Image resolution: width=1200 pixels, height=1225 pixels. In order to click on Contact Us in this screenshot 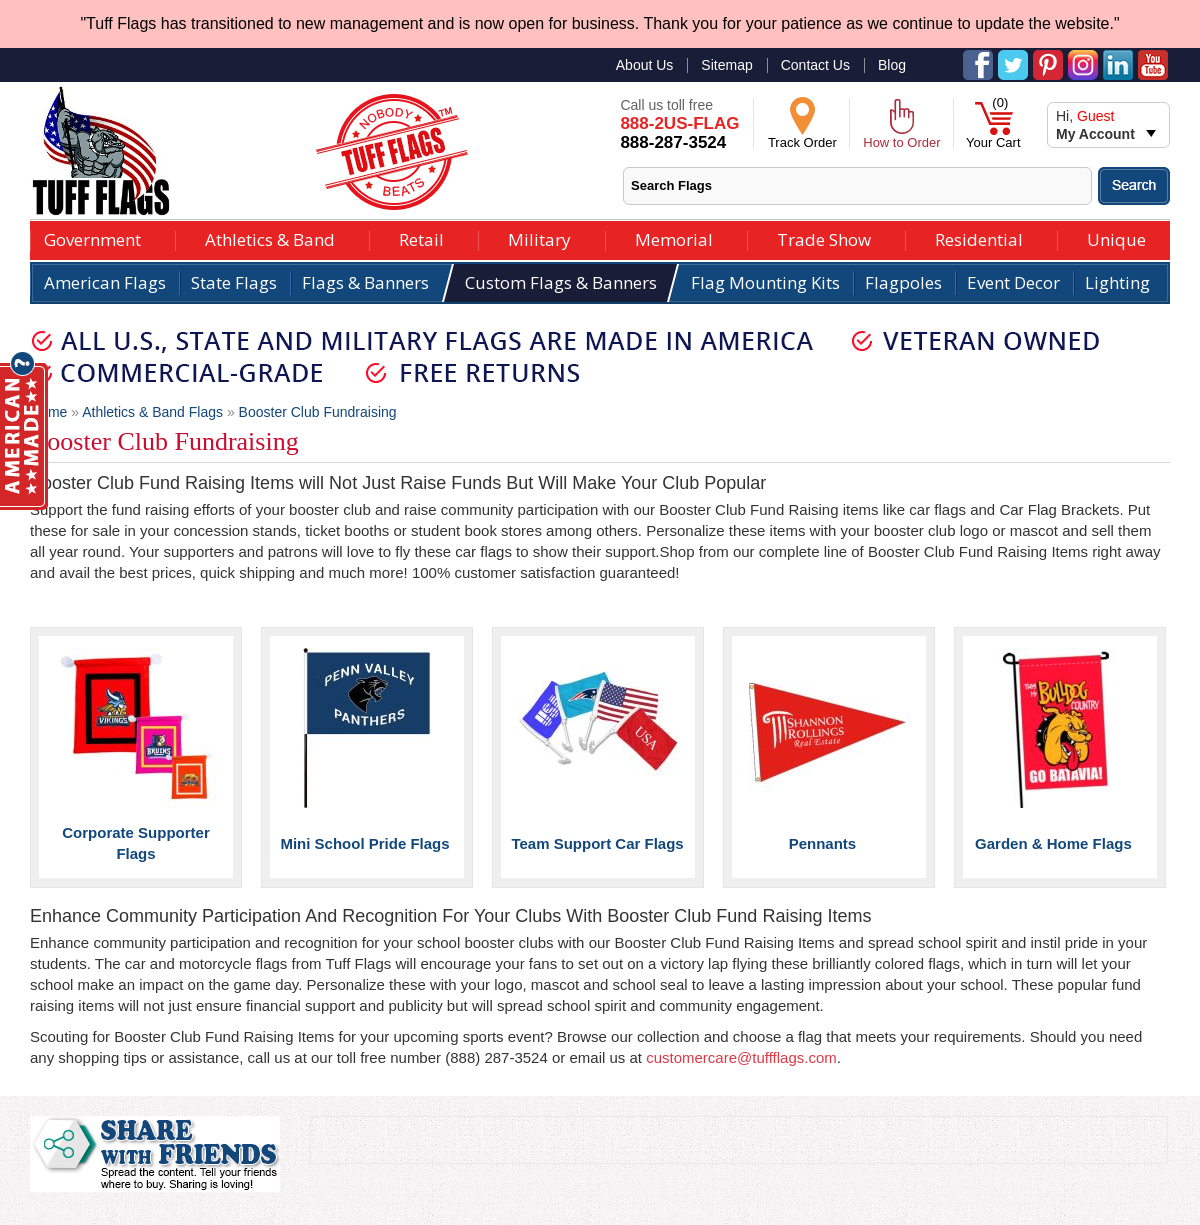, I will do `click(815, 65)`.